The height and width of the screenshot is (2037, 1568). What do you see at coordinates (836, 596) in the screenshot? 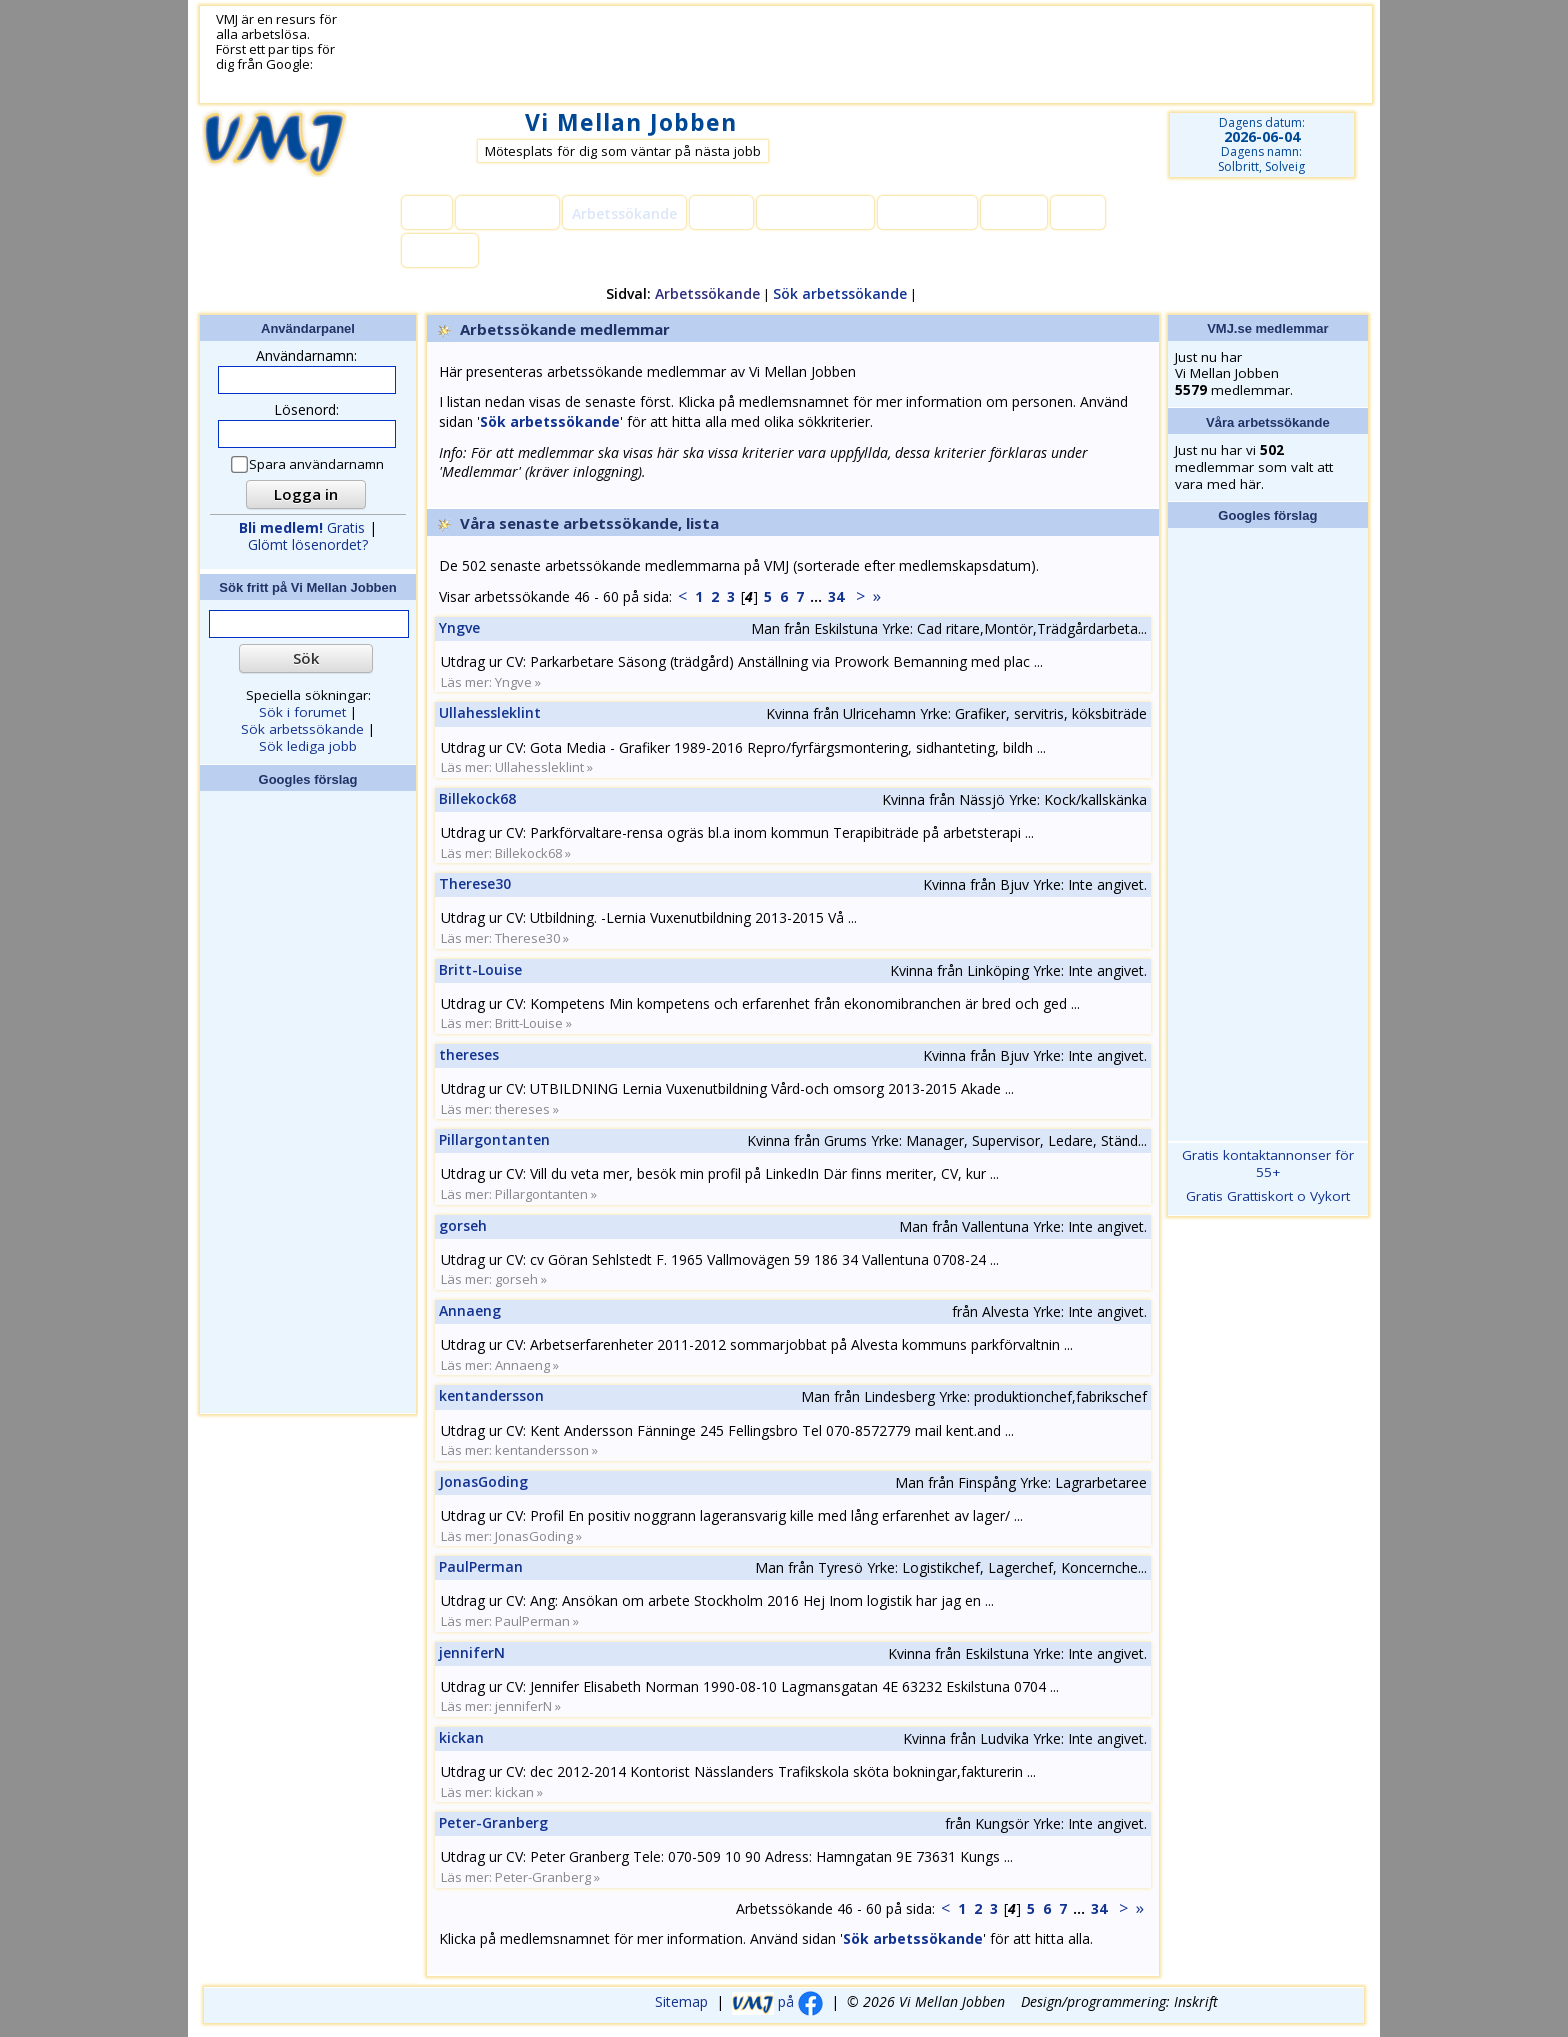
I see `34` at bounding box center [836, 596].